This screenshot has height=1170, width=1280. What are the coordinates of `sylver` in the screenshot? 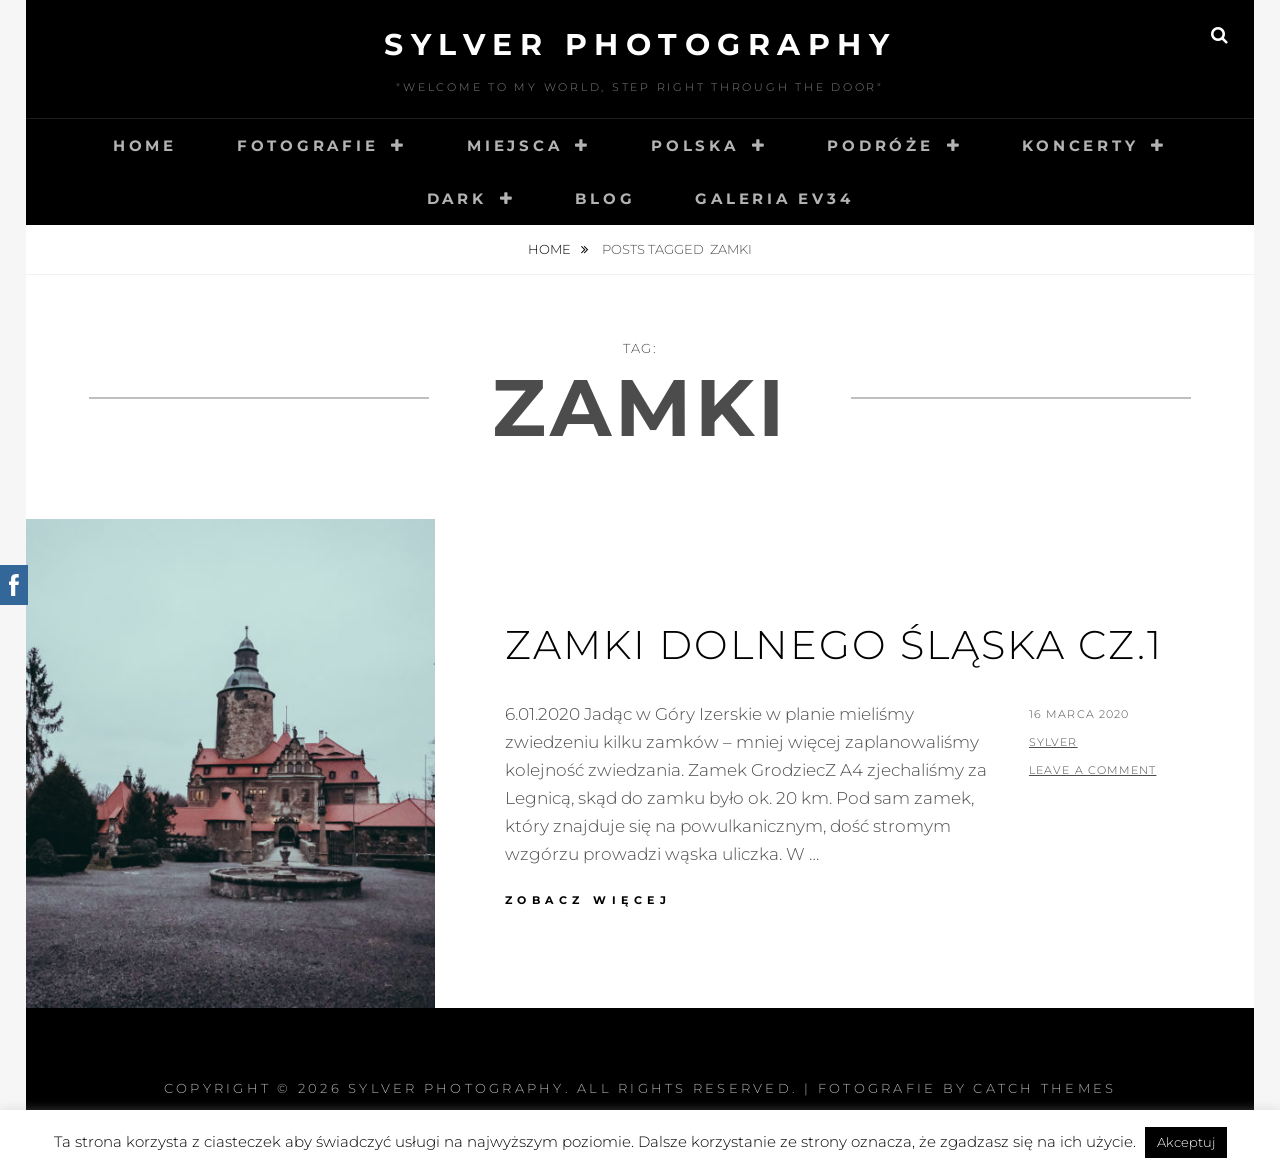 It's located at (1053, 742).